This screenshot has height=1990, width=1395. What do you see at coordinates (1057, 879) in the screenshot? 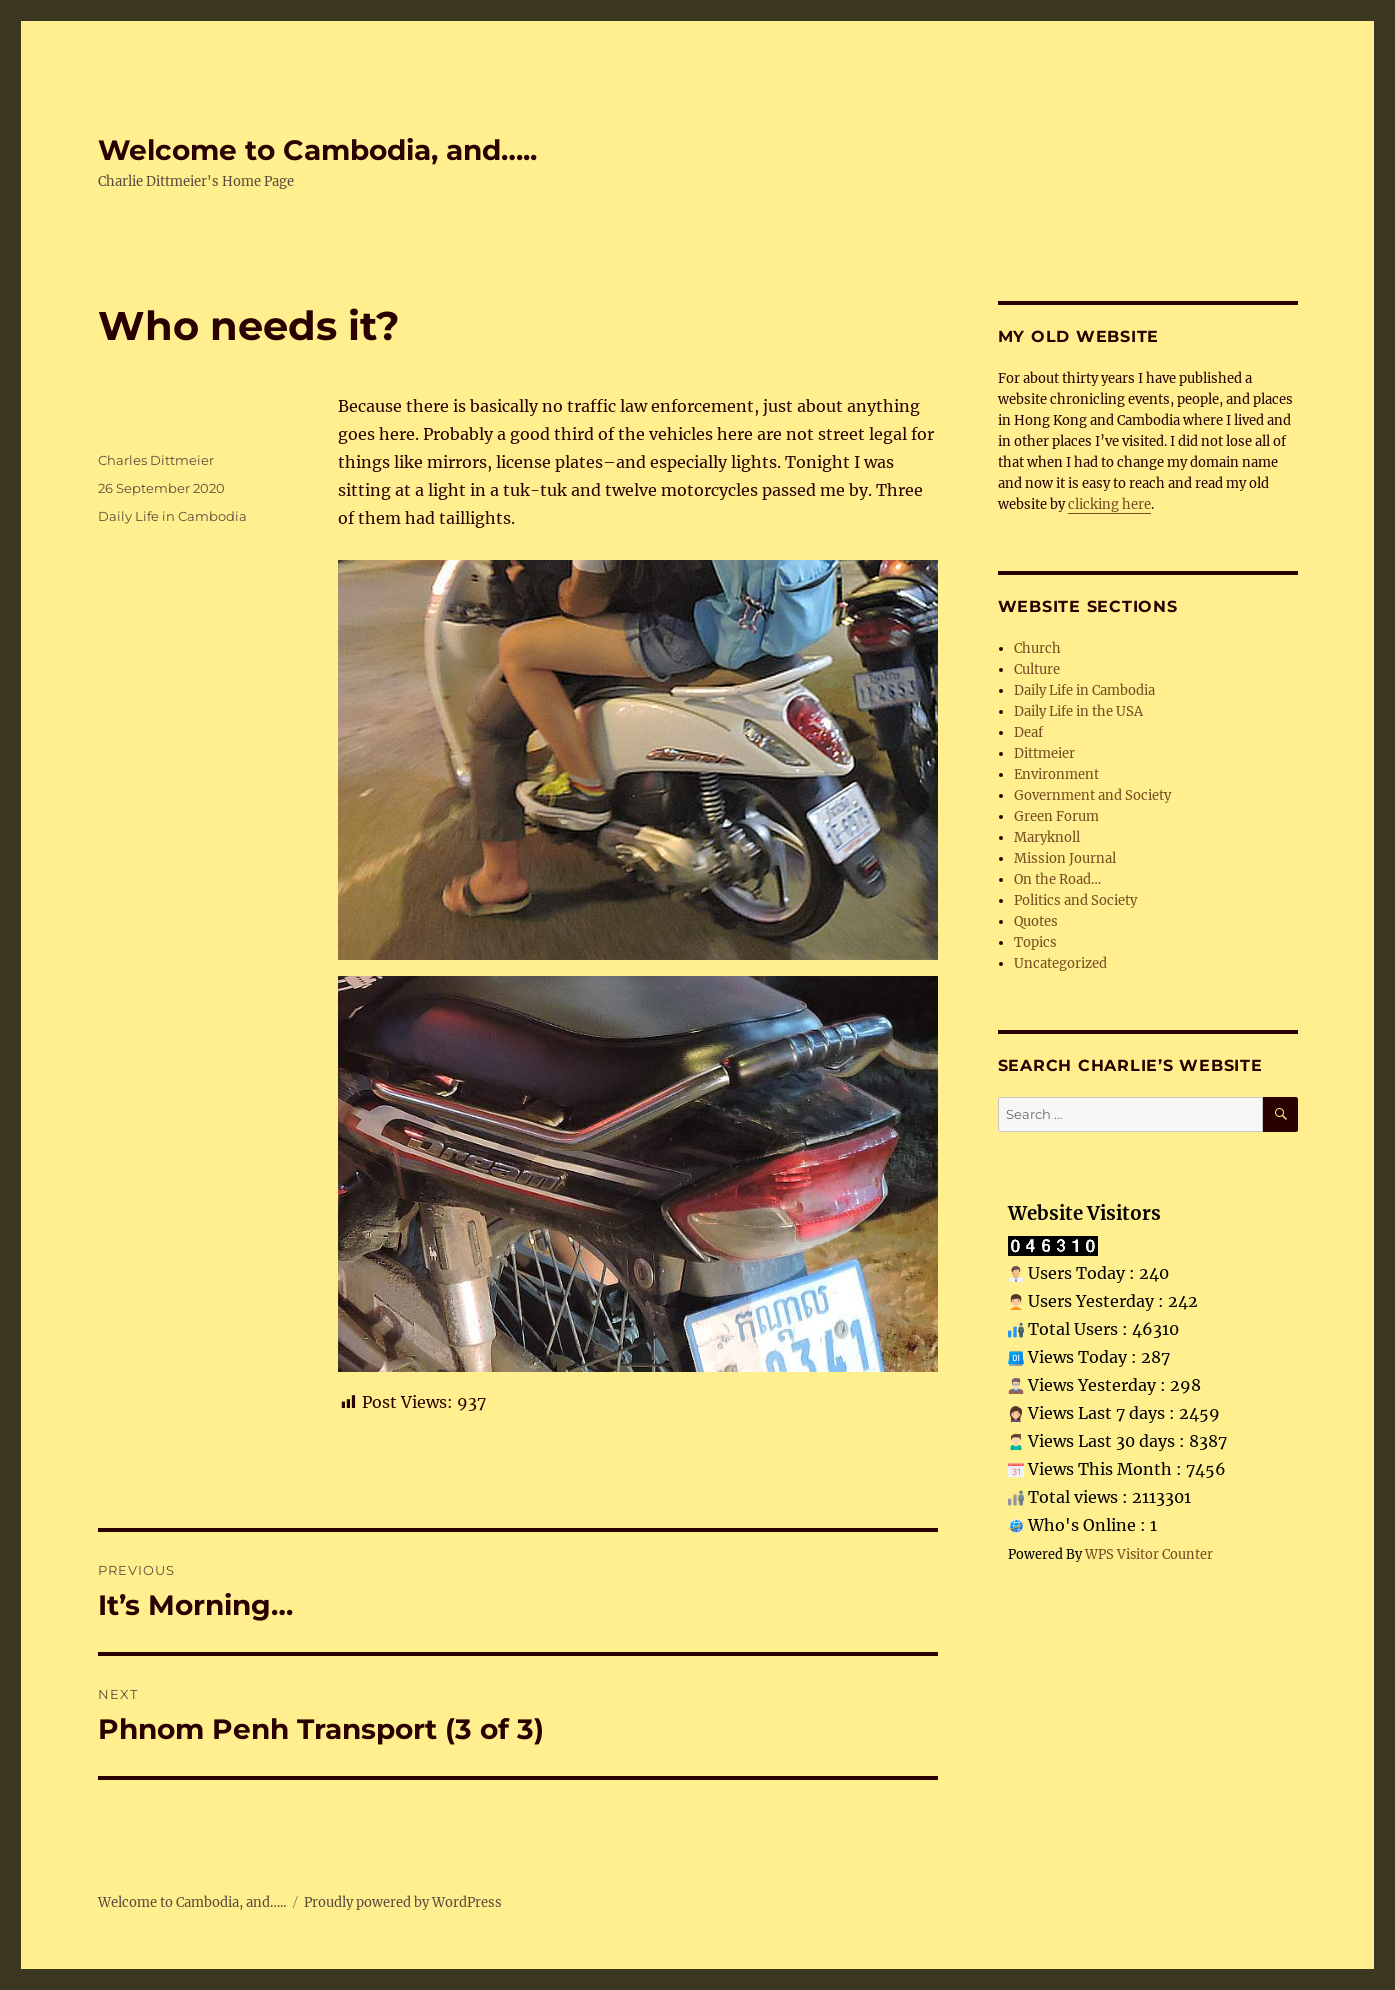
I see `On the Road…` at bounding box center [1057, 879].